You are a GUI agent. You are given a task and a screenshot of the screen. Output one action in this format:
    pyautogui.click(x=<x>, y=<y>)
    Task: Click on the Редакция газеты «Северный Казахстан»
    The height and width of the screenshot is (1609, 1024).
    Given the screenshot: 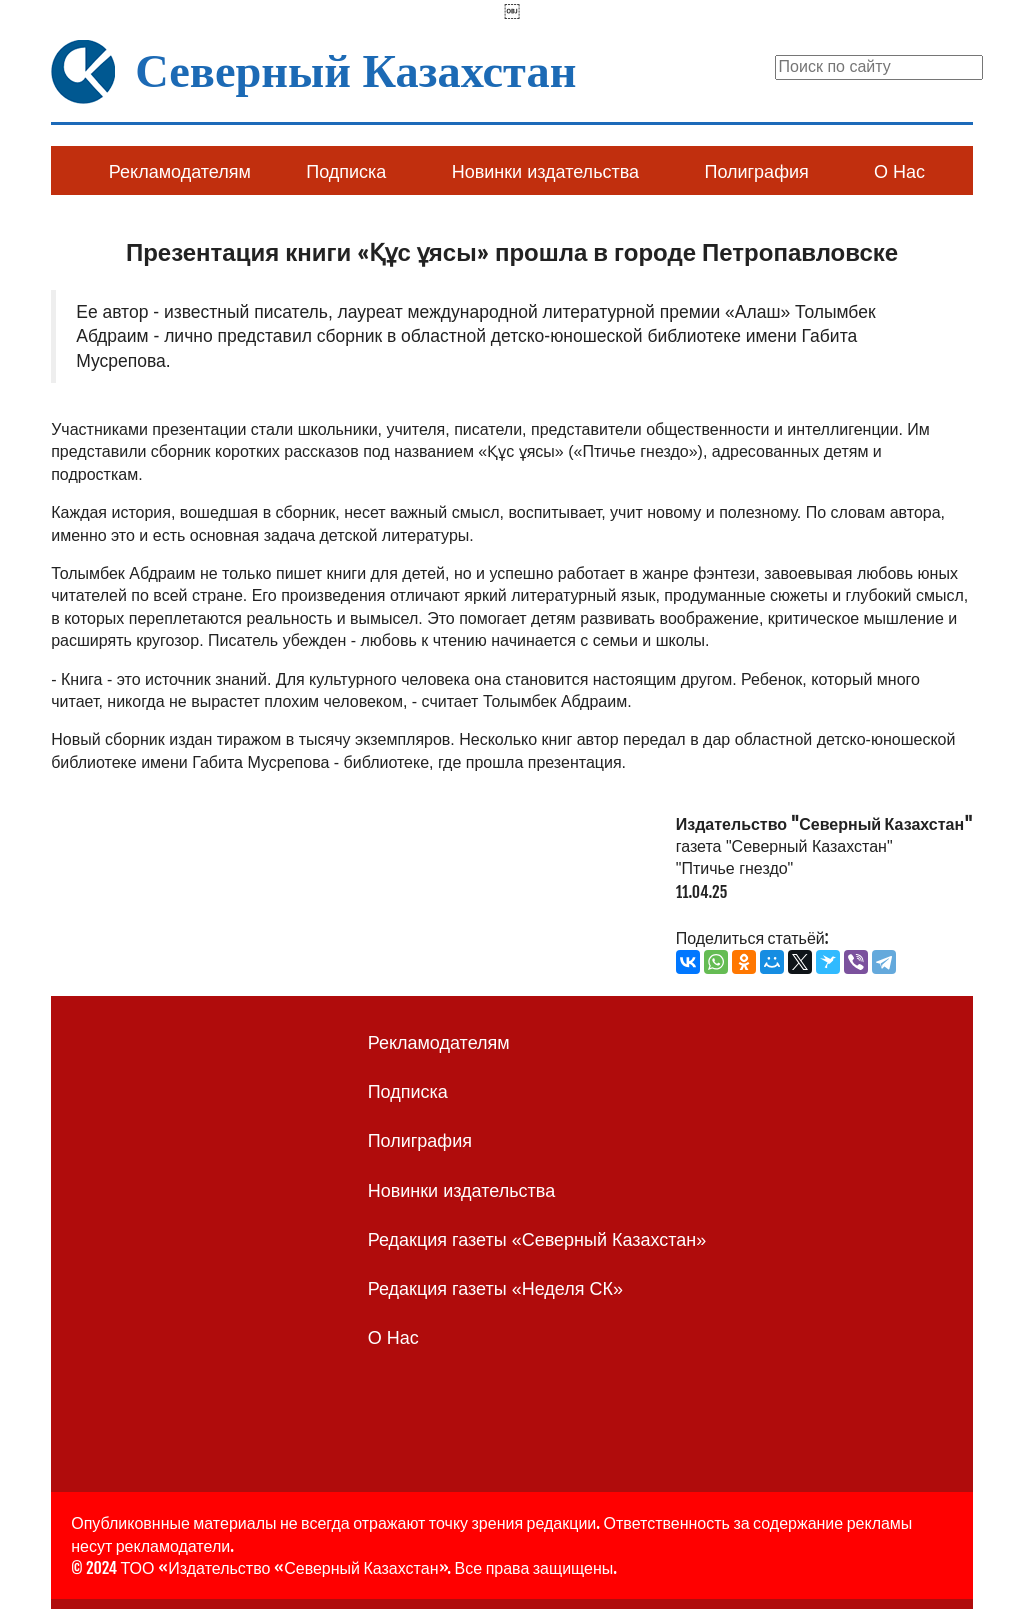 What is the action you would take?
    pyautogui.click(x=537, y=1240)
    